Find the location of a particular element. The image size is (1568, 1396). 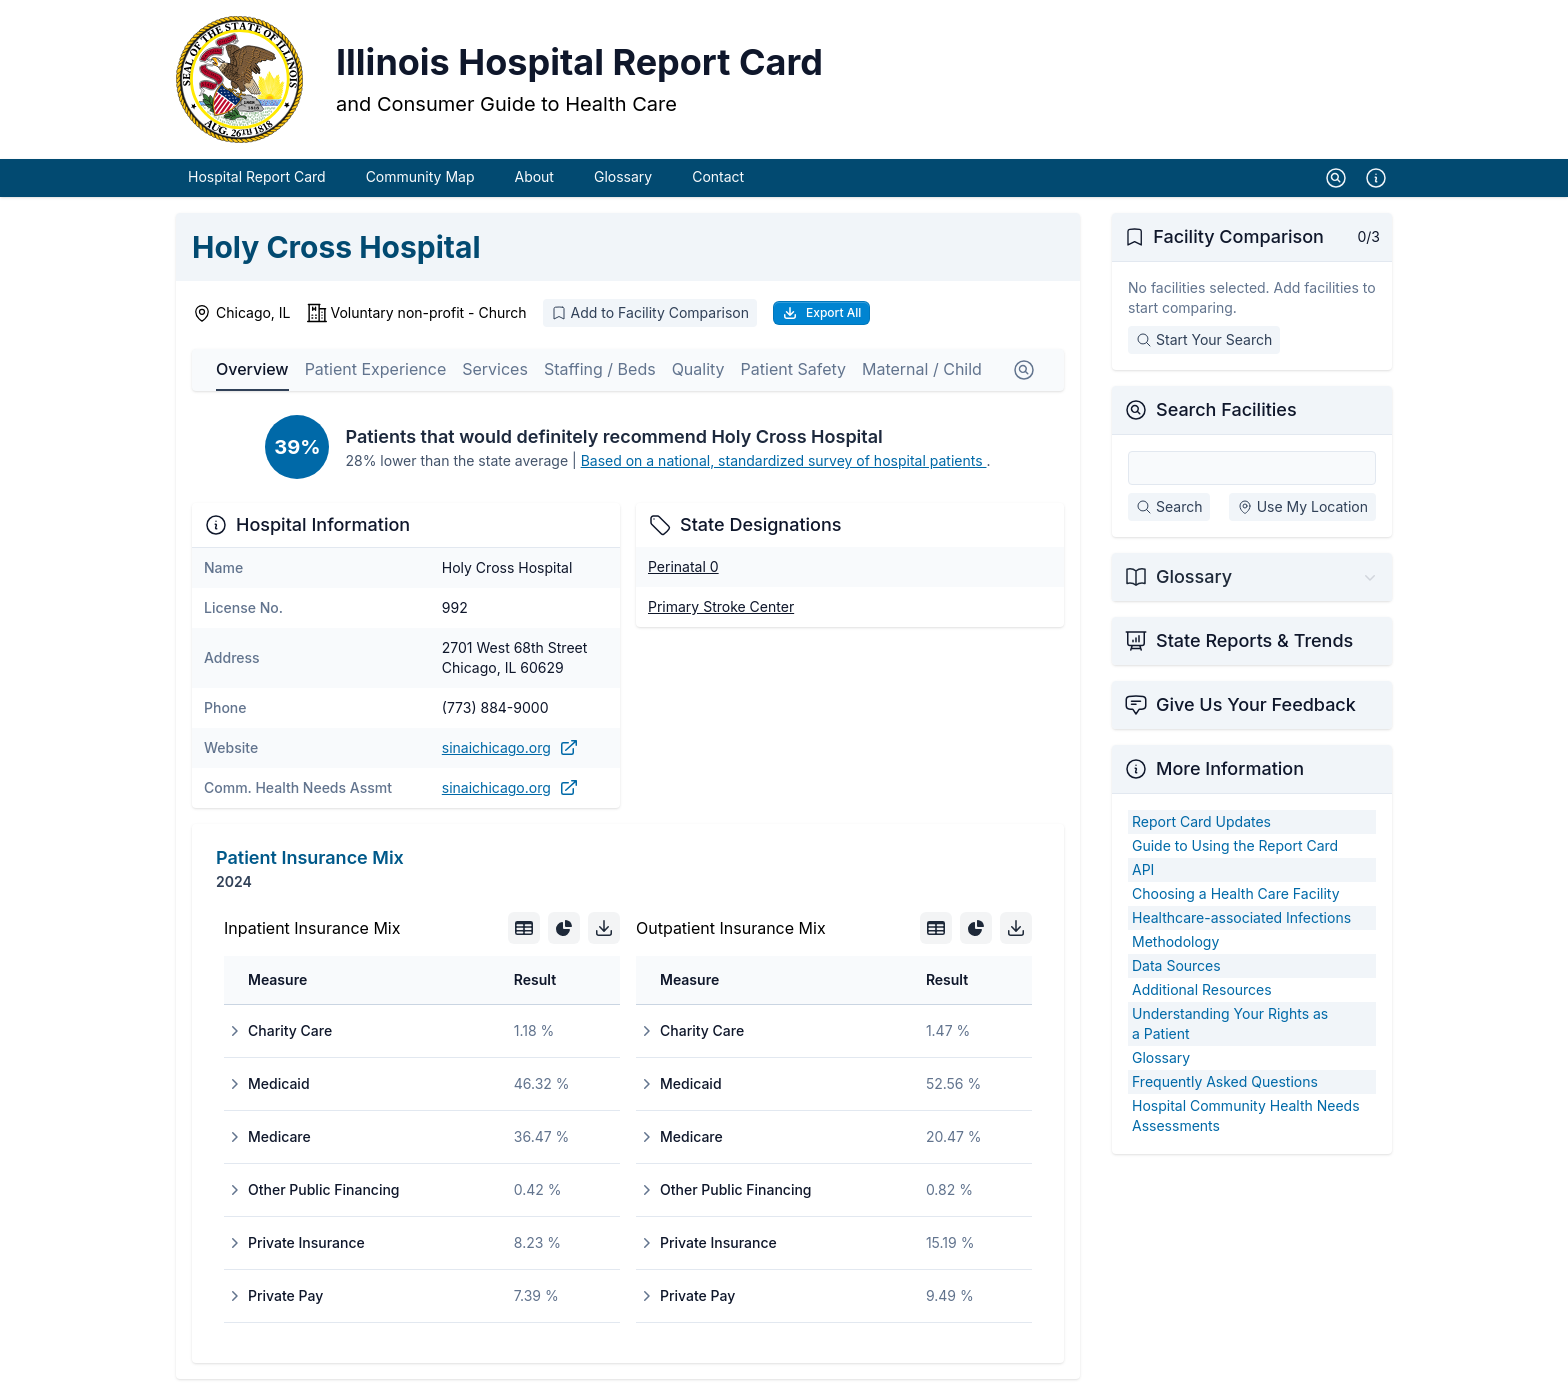

Hospital Report Card is located at coordinates (257, 177).